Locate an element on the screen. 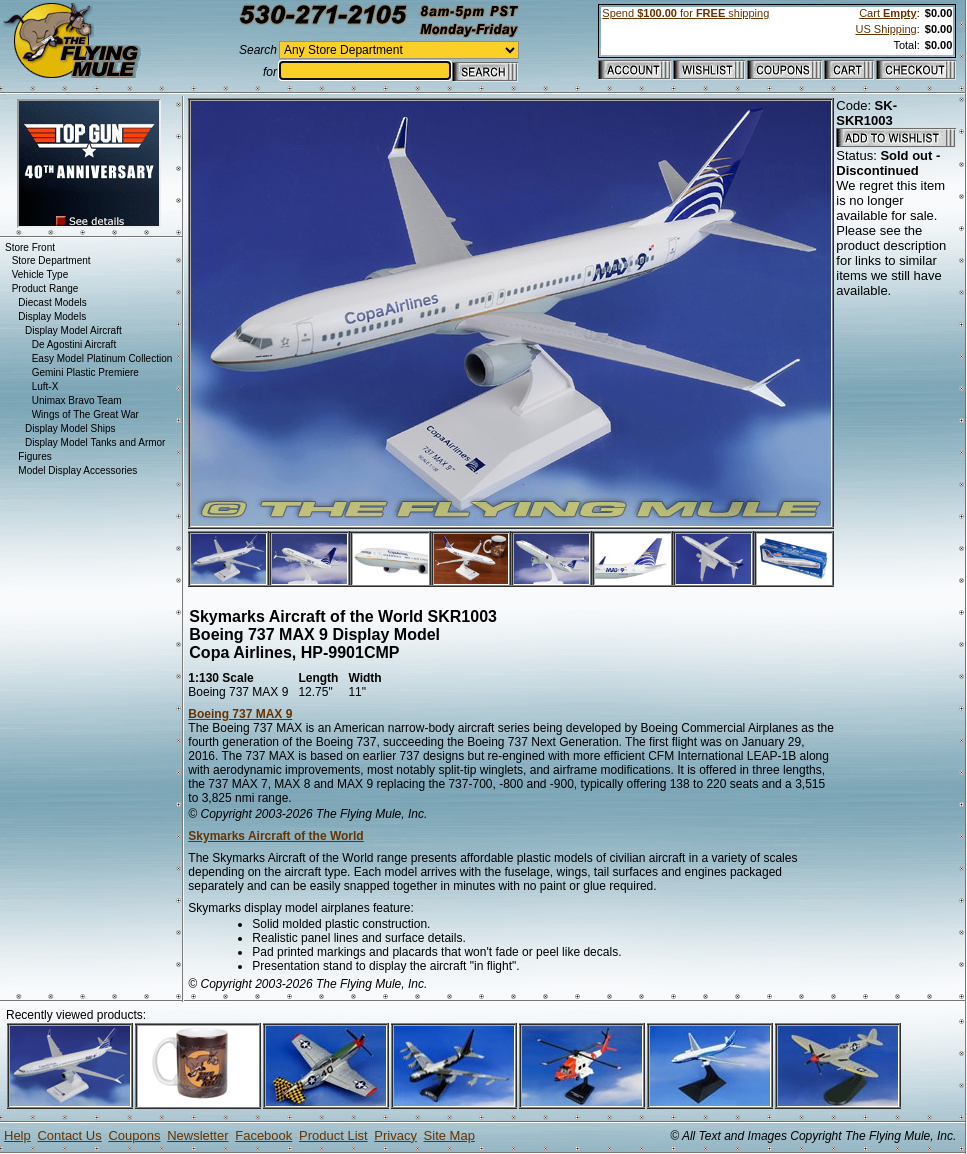 This screenshot has height=1154, width=967. Figures is located at coordinates (34, 456).